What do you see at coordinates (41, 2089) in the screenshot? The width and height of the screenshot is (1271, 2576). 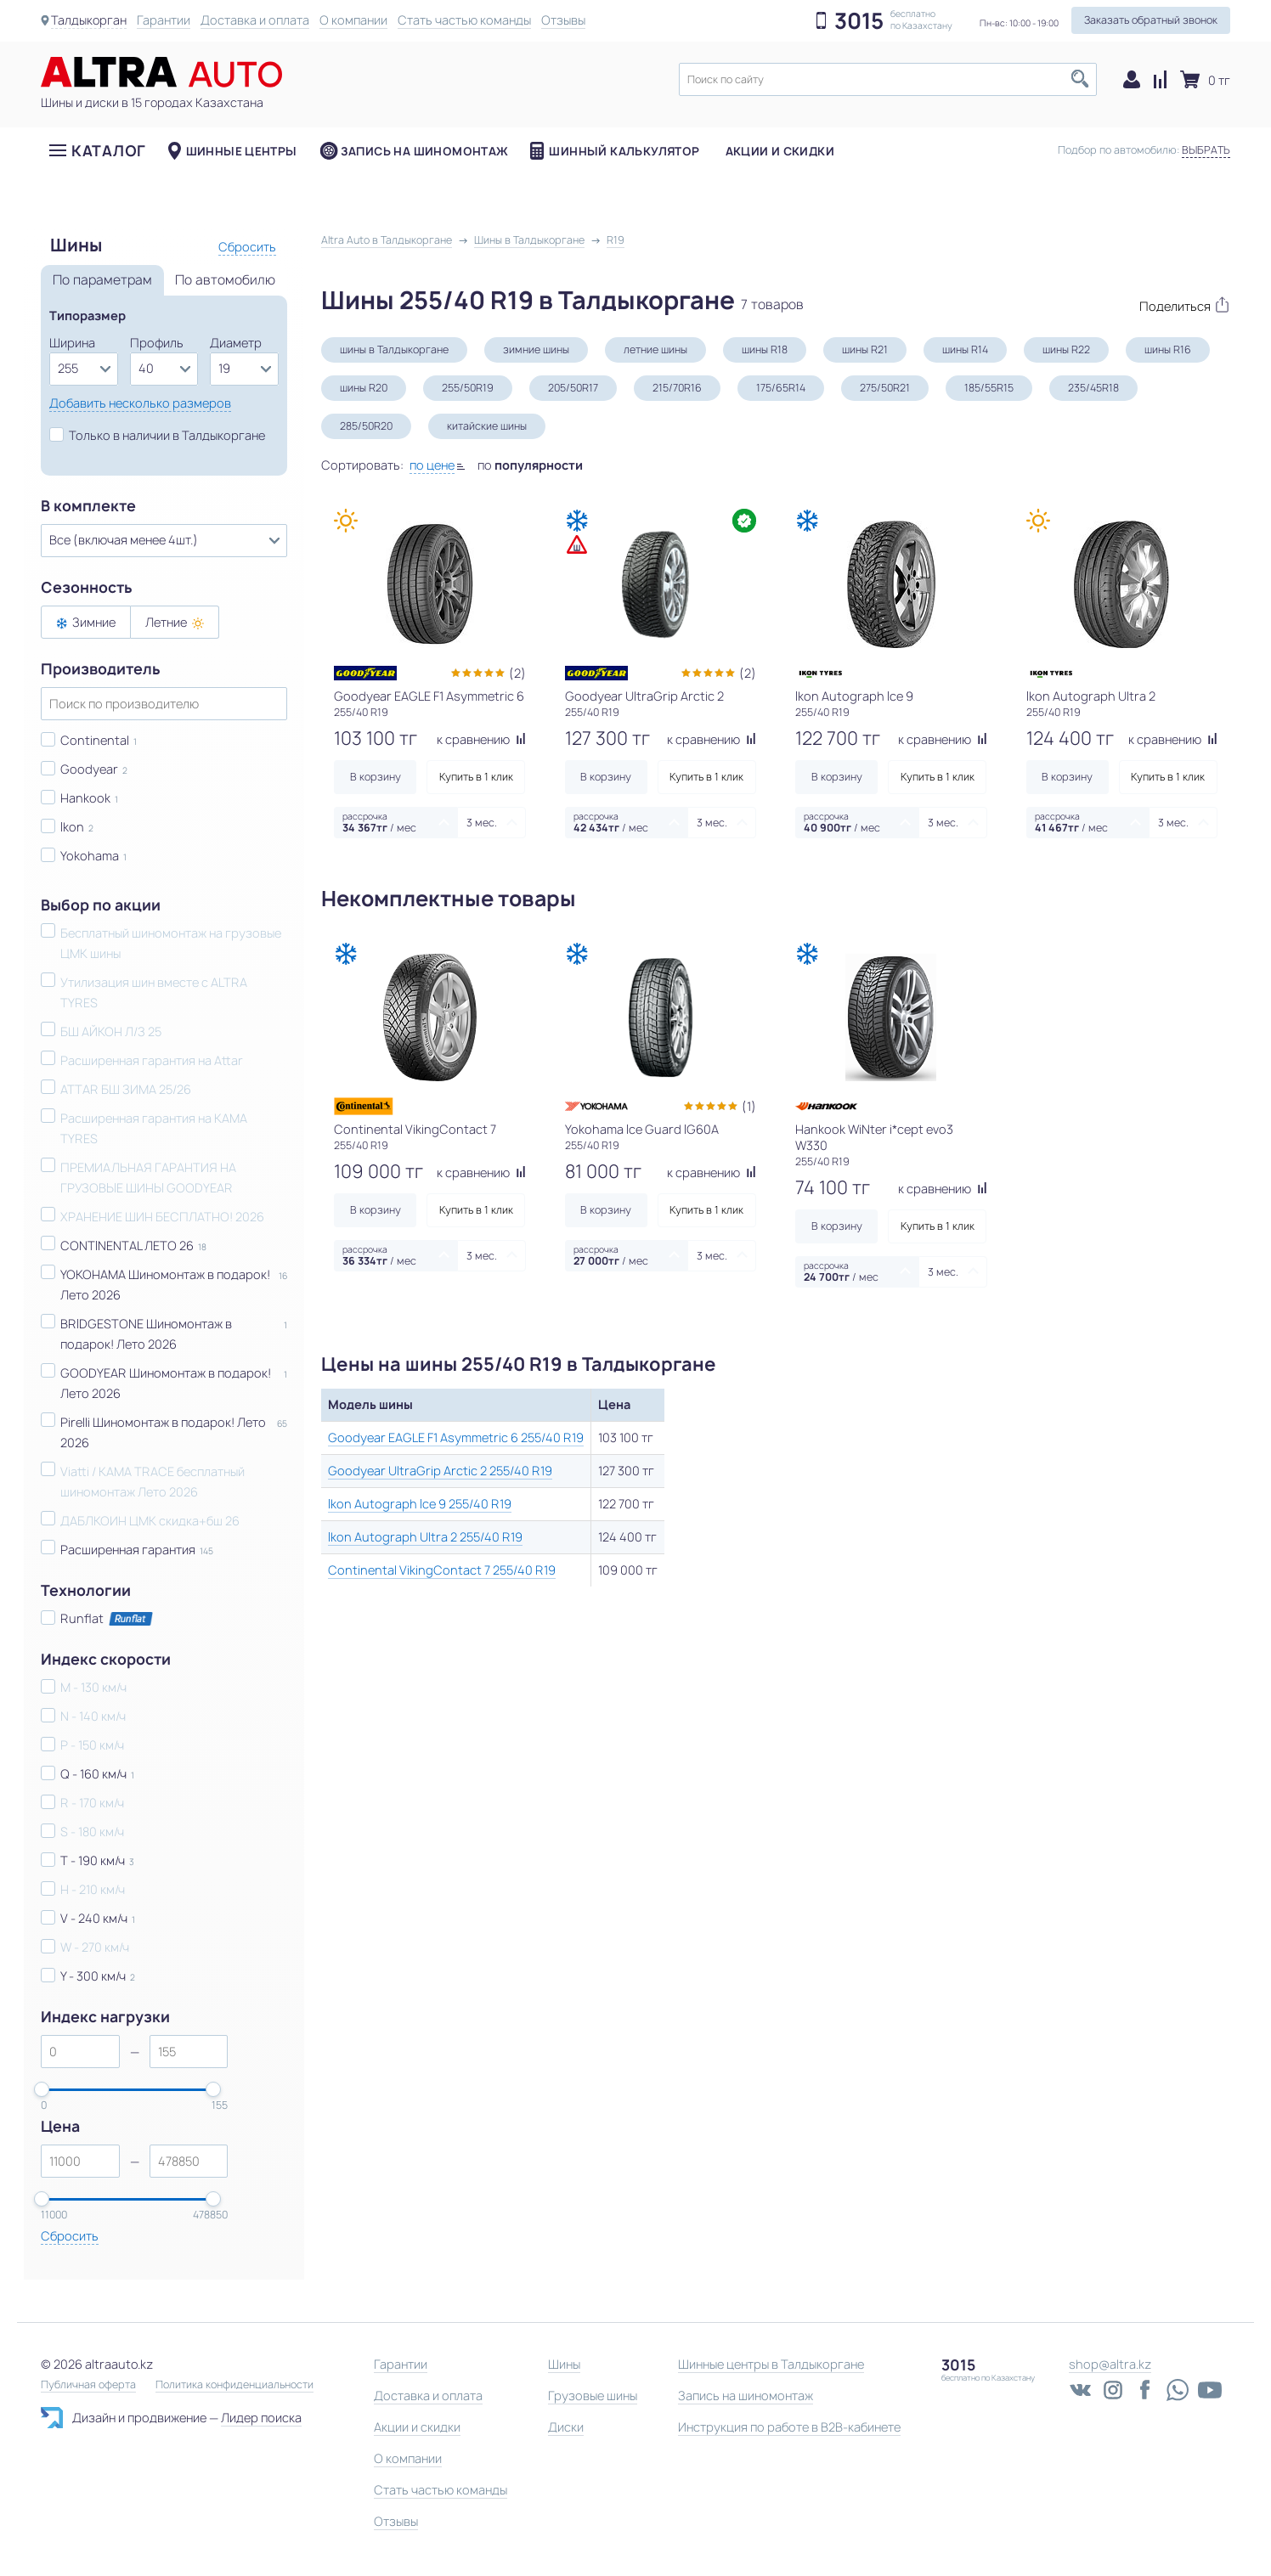 I see `[slider]` at bounding box center [41, 2089].